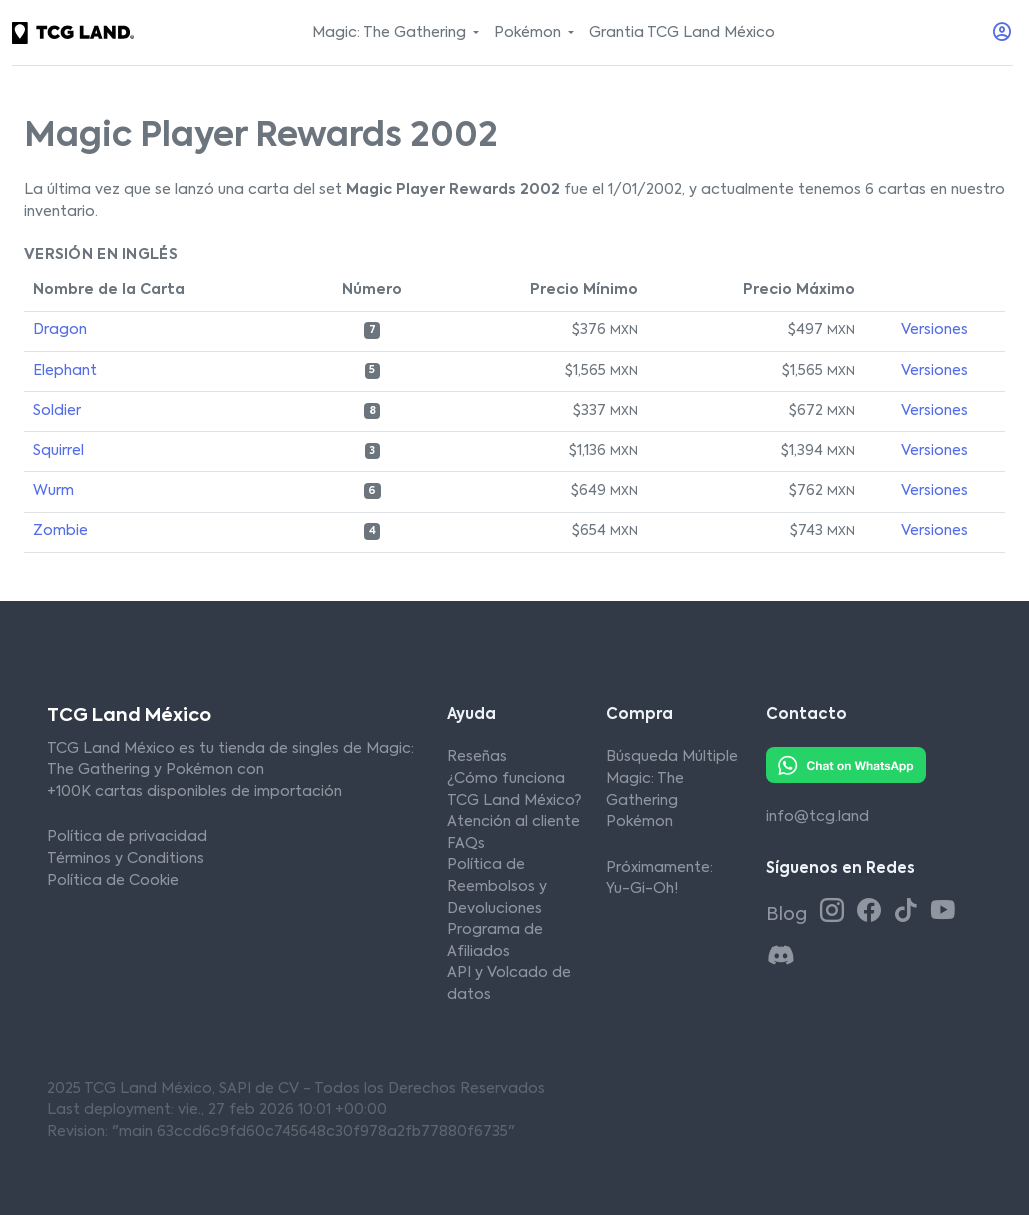  I want to click on Pokémon, so click(639, 822).